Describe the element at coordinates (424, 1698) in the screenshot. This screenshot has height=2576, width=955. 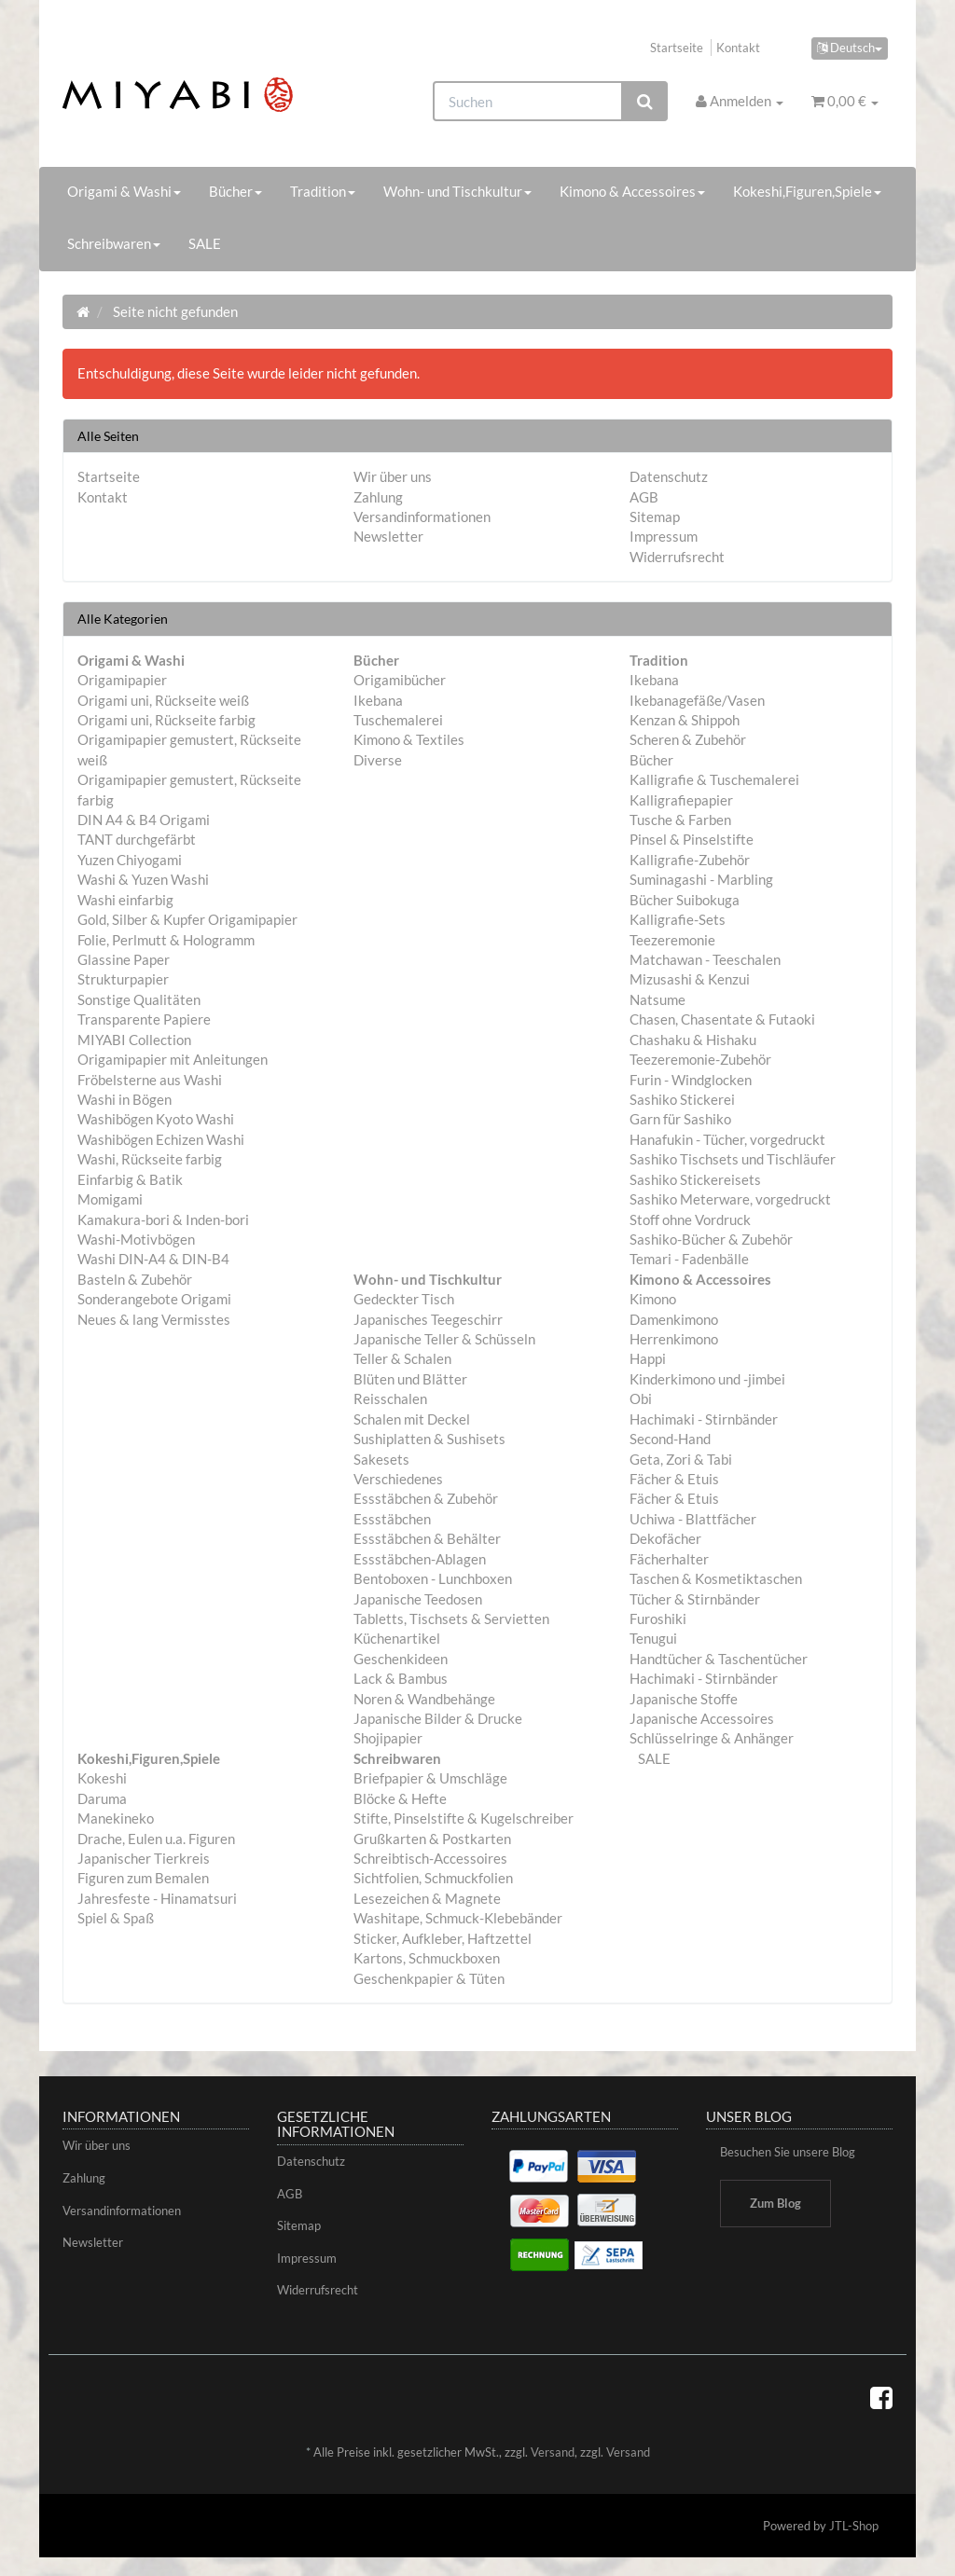
I see `Noren & Wandbehänge` at that location.